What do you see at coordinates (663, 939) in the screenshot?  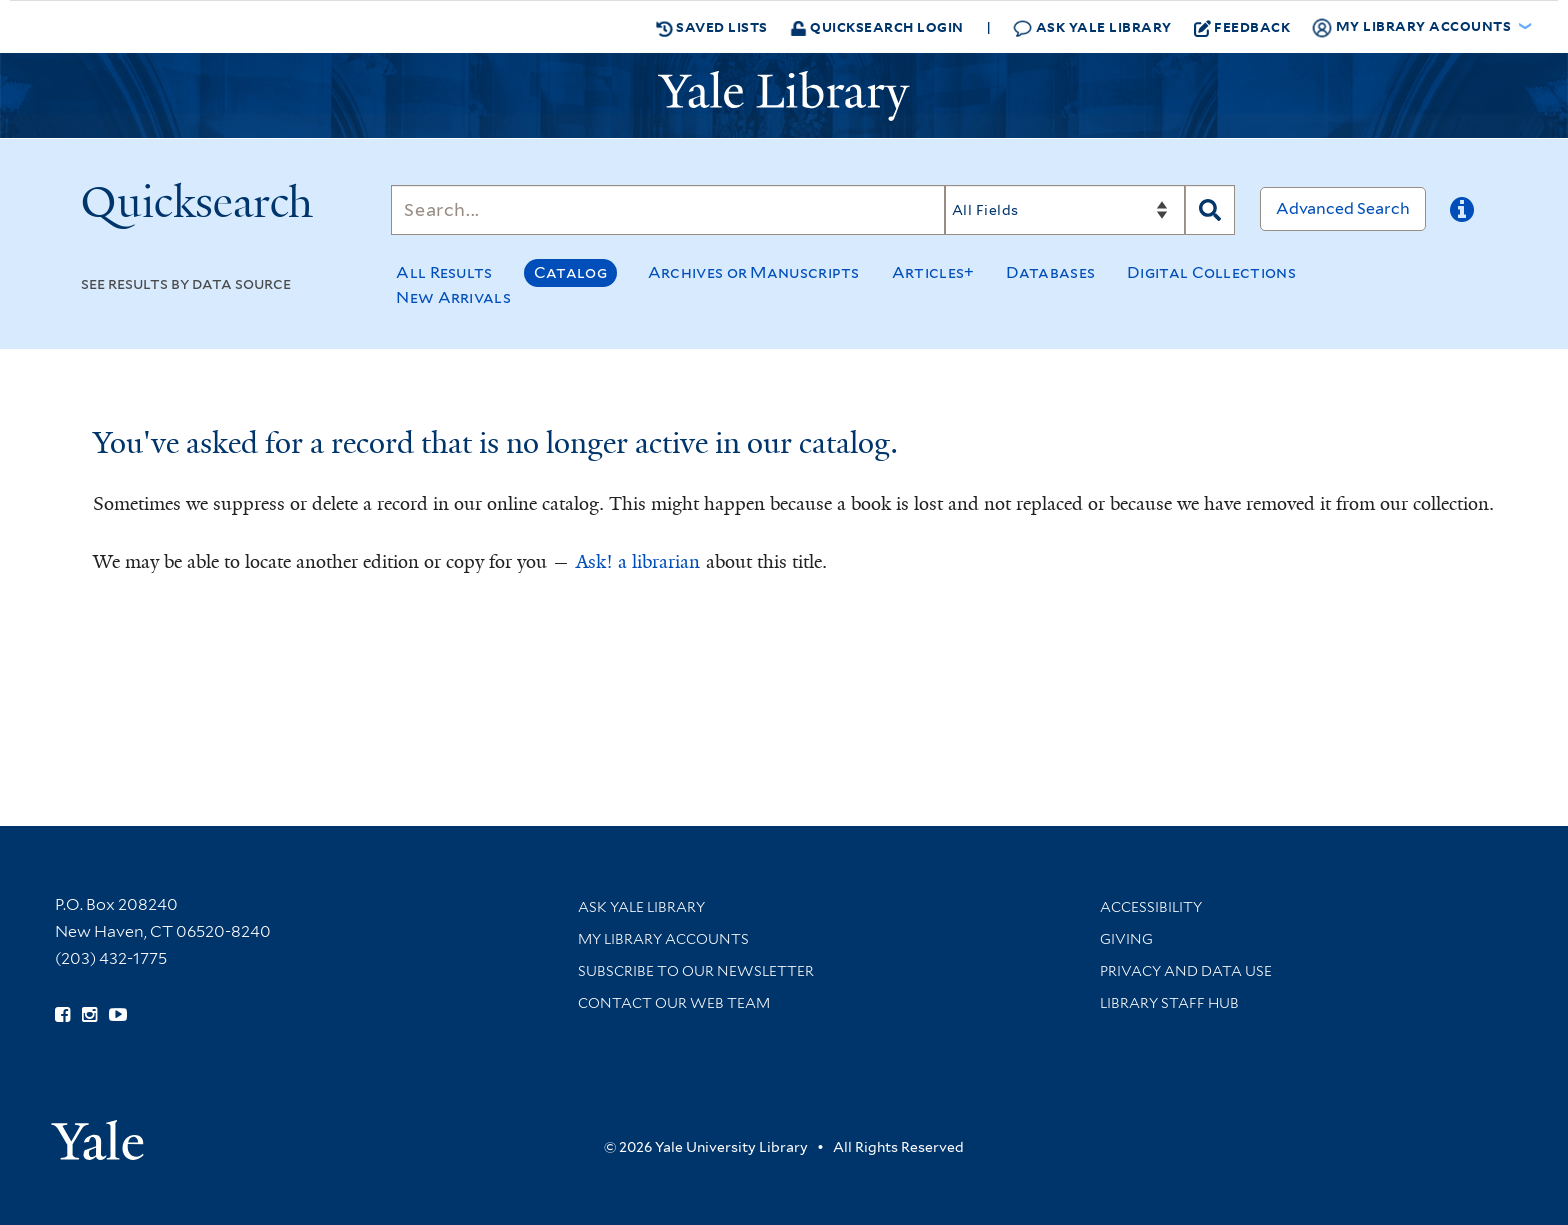 I see `My Library Accounts` at bounding box center [663, 939].